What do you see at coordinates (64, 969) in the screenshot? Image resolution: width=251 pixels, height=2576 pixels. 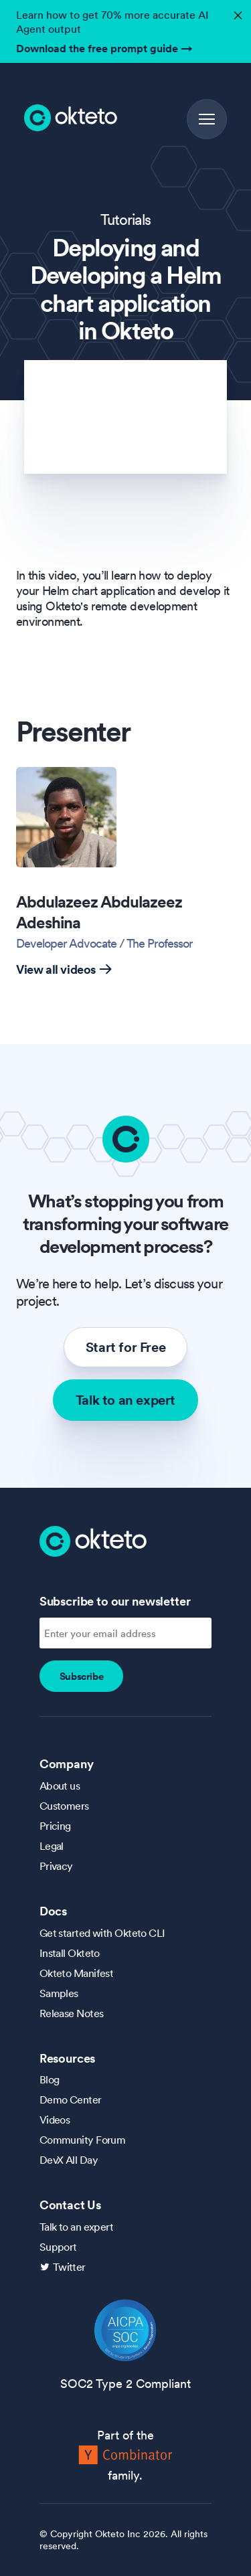 I see `View all videos` at bounding box center [64, 969].